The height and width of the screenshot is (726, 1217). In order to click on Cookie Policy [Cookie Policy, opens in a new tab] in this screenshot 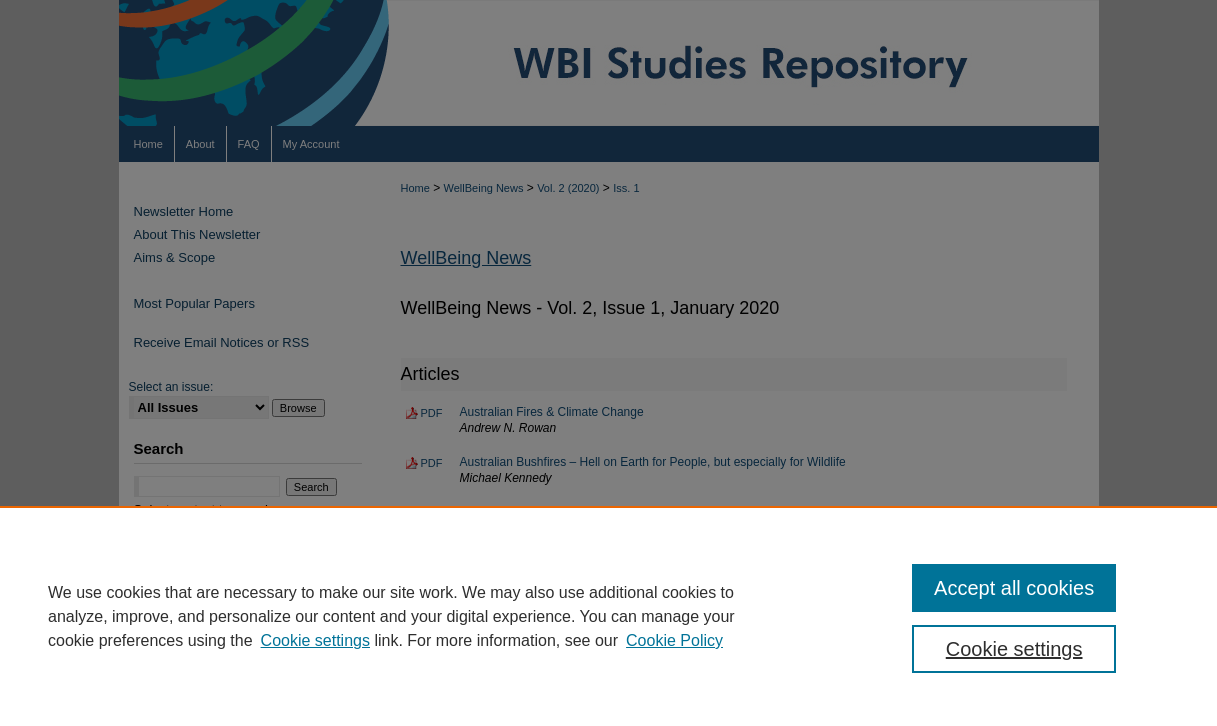, I will do `click(674, 640)`.